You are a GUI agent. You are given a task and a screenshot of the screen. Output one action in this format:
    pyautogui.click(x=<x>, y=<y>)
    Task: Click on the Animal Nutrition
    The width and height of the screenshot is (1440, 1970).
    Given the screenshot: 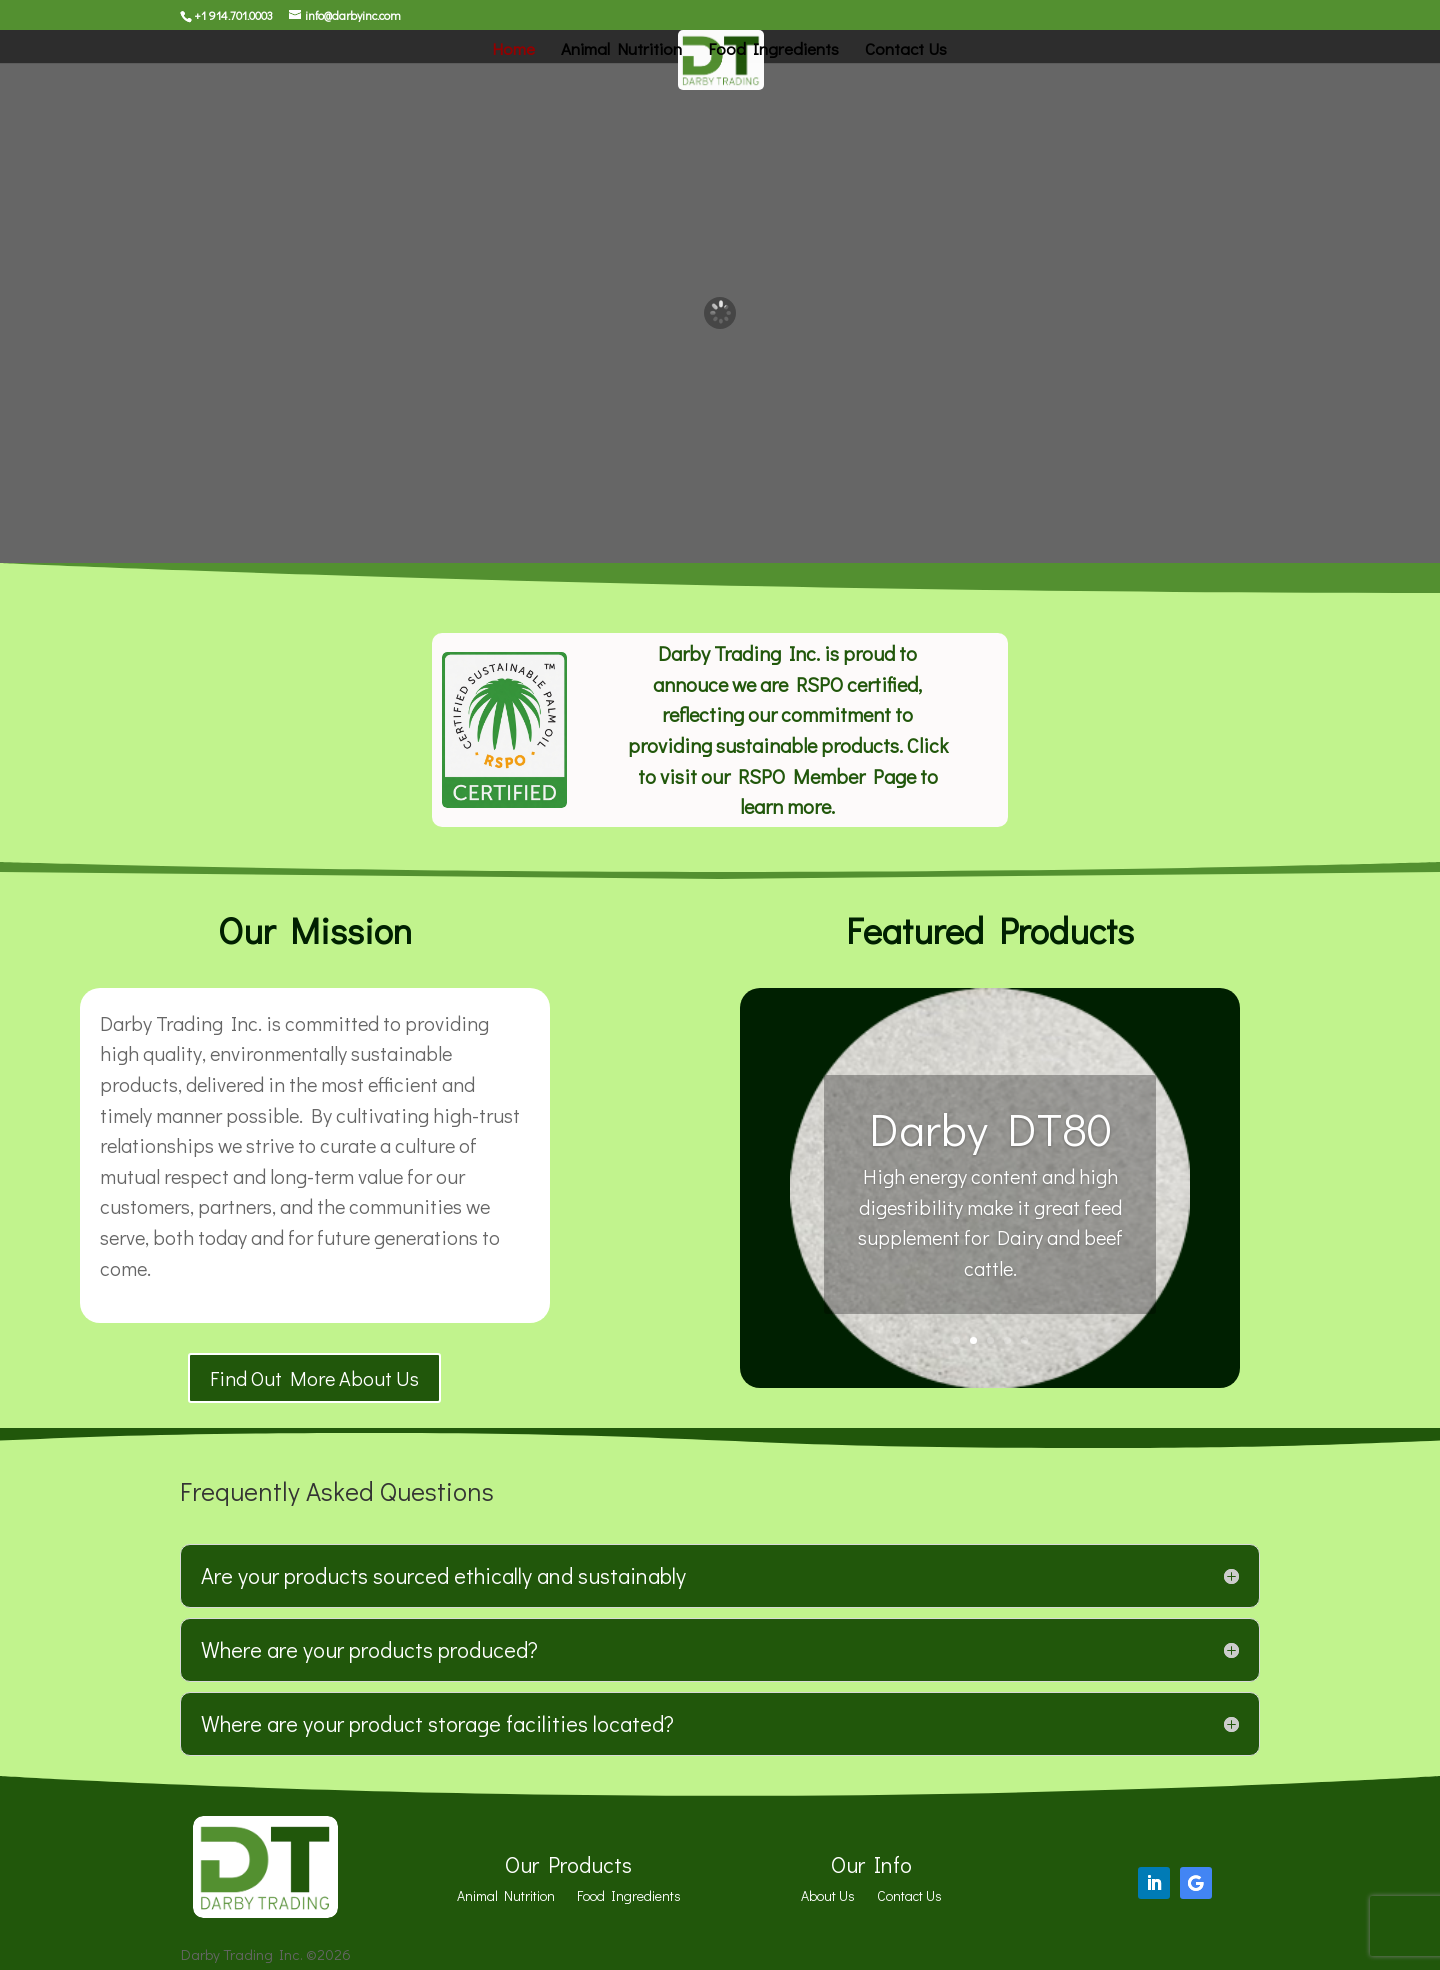 What is the action you would take?
    pyautogui.click(x=621, y=51)
    